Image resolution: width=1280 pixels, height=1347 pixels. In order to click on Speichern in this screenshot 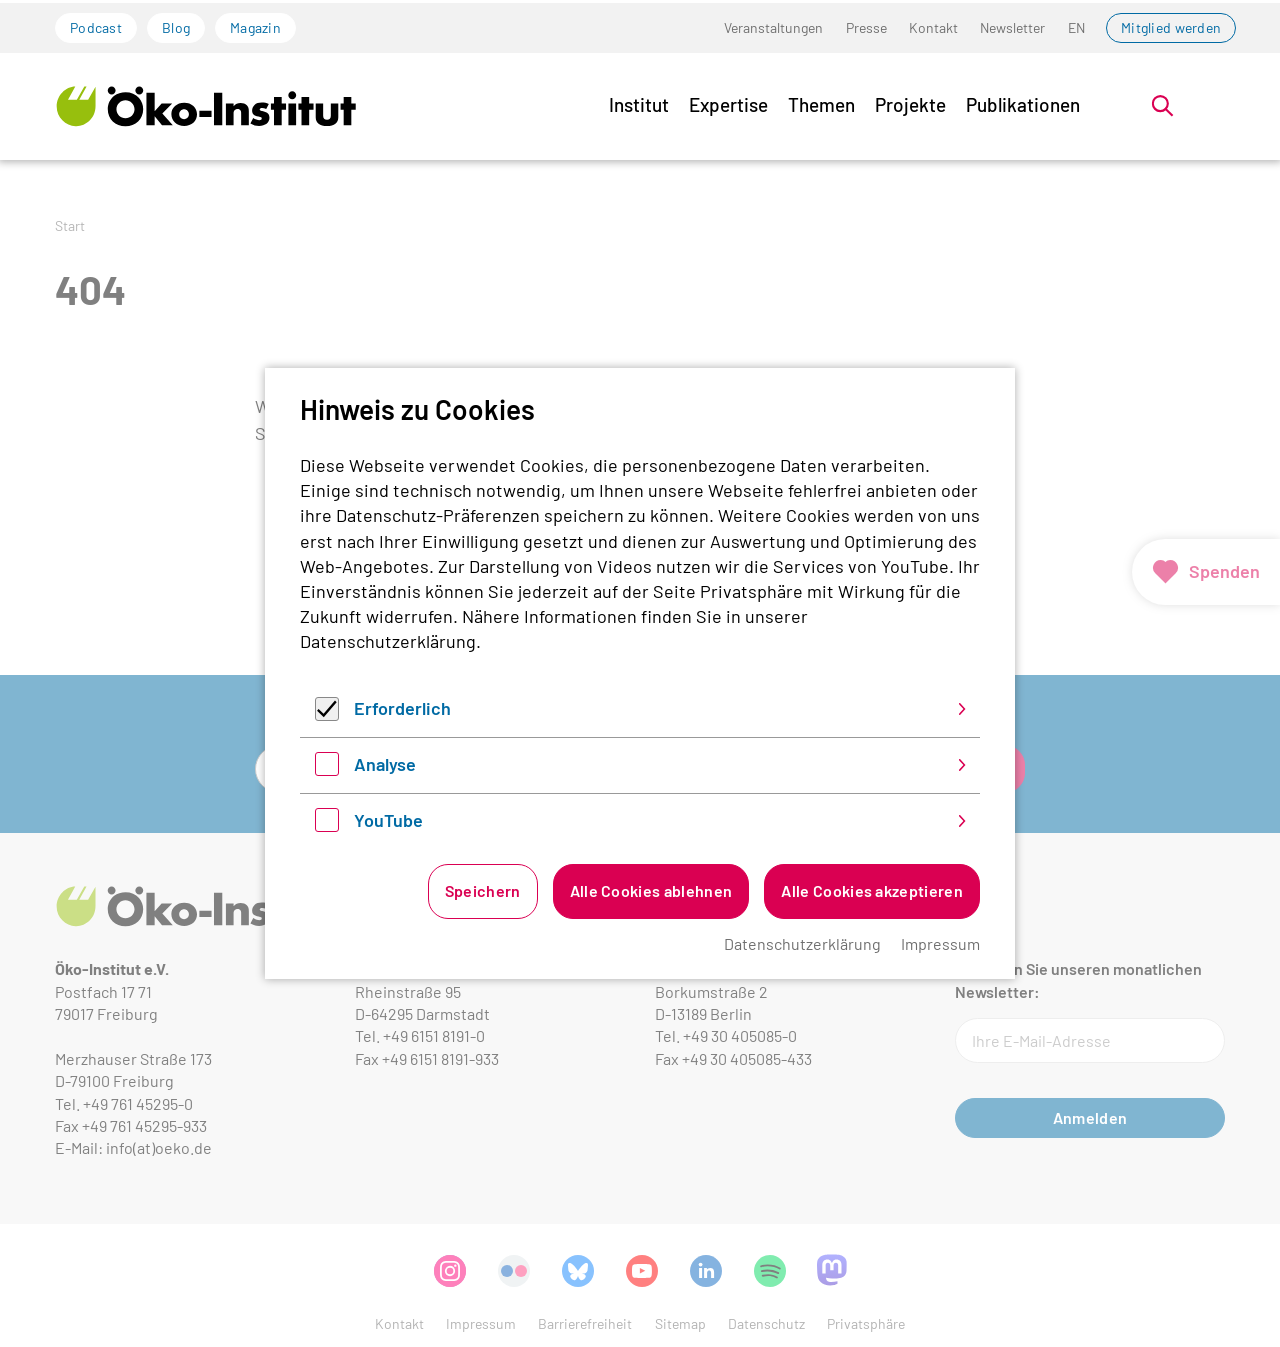, I will do `click(483, 890)`.